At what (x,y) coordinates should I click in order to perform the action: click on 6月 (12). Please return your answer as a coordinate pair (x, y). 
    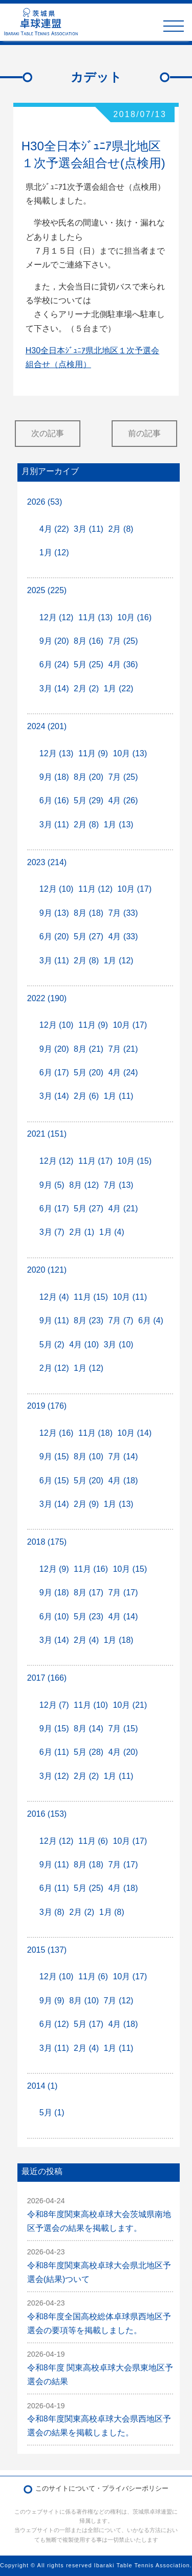
    Looking at the image, I should click on (54, 2024).